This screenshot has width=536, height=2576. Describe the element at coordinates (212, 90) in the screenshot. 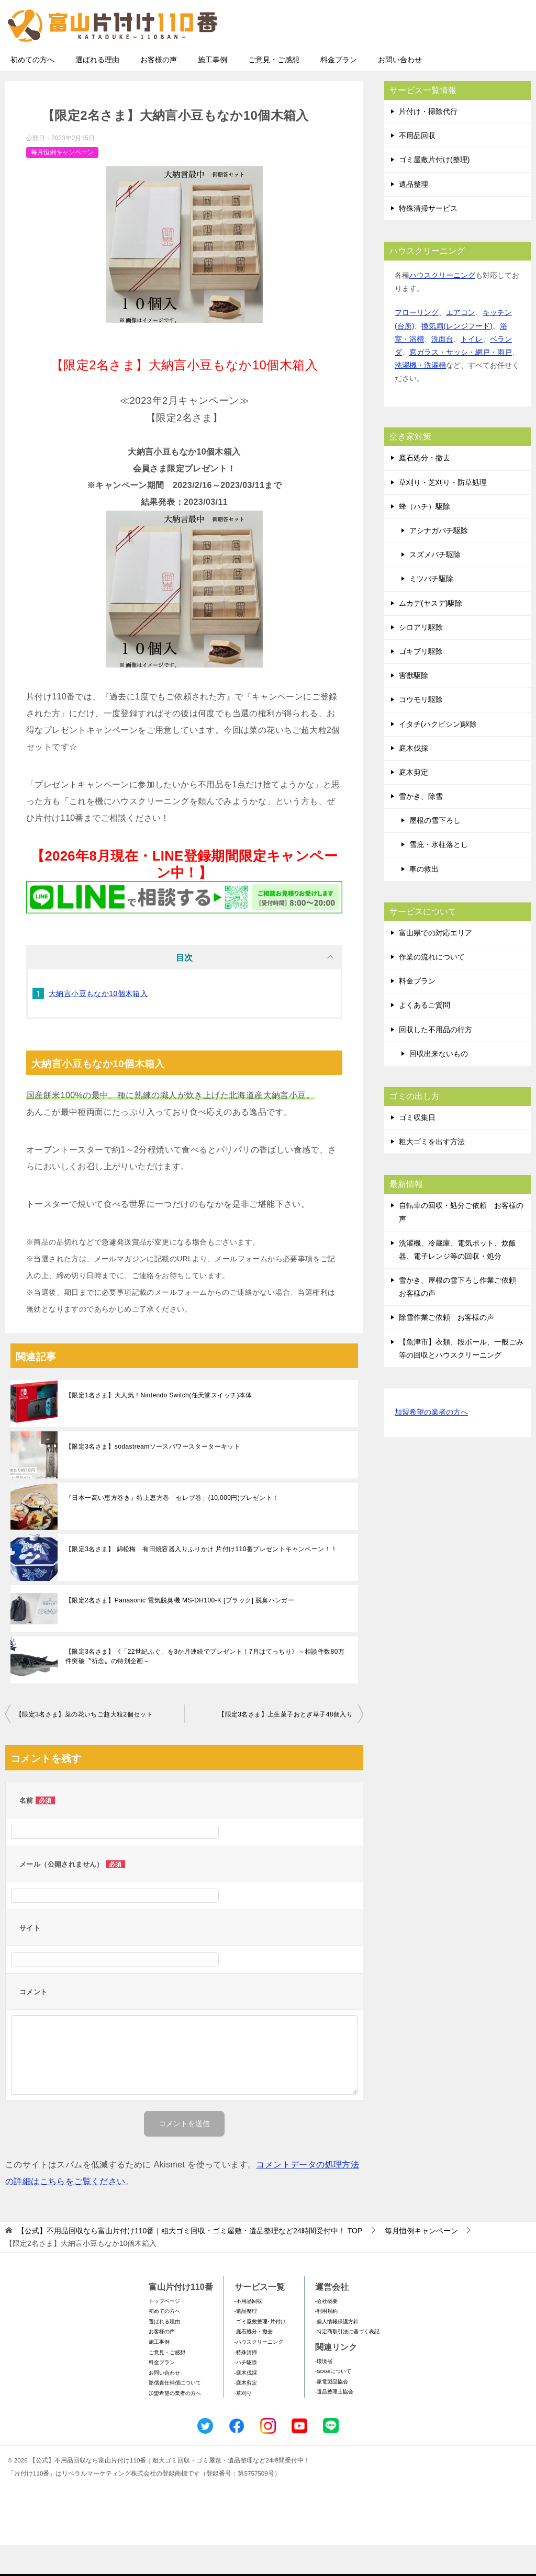

I see `施工事例` at that location.